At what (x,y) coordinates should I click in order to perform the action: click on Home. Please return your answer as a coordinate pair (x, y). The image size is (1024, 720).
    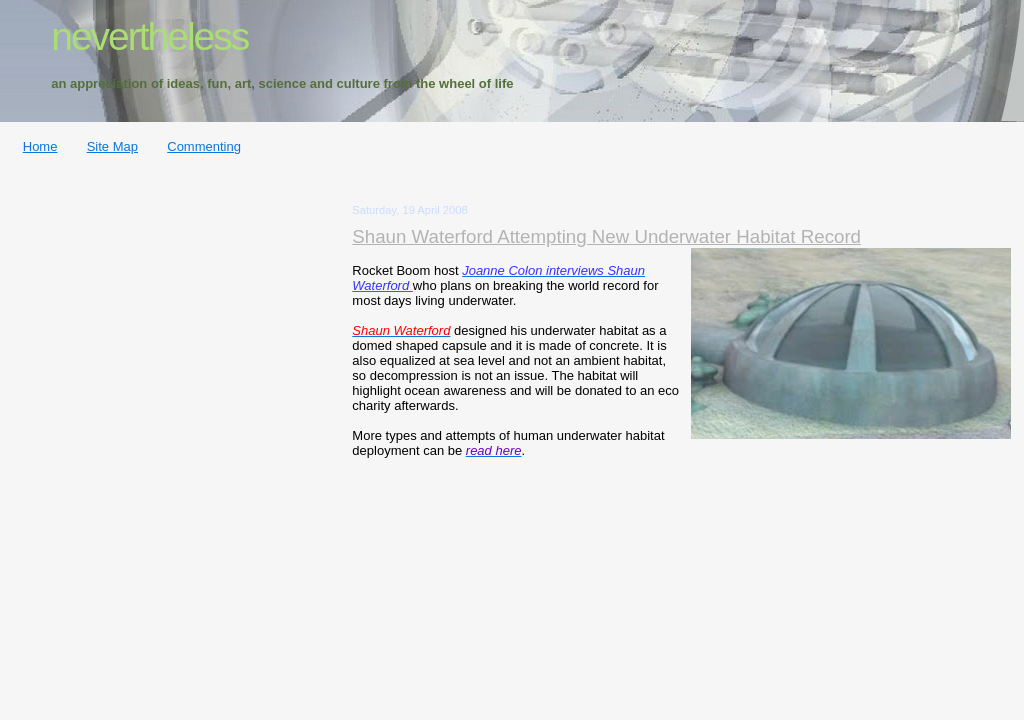
    Looking at the image, I should click on (40, 146).